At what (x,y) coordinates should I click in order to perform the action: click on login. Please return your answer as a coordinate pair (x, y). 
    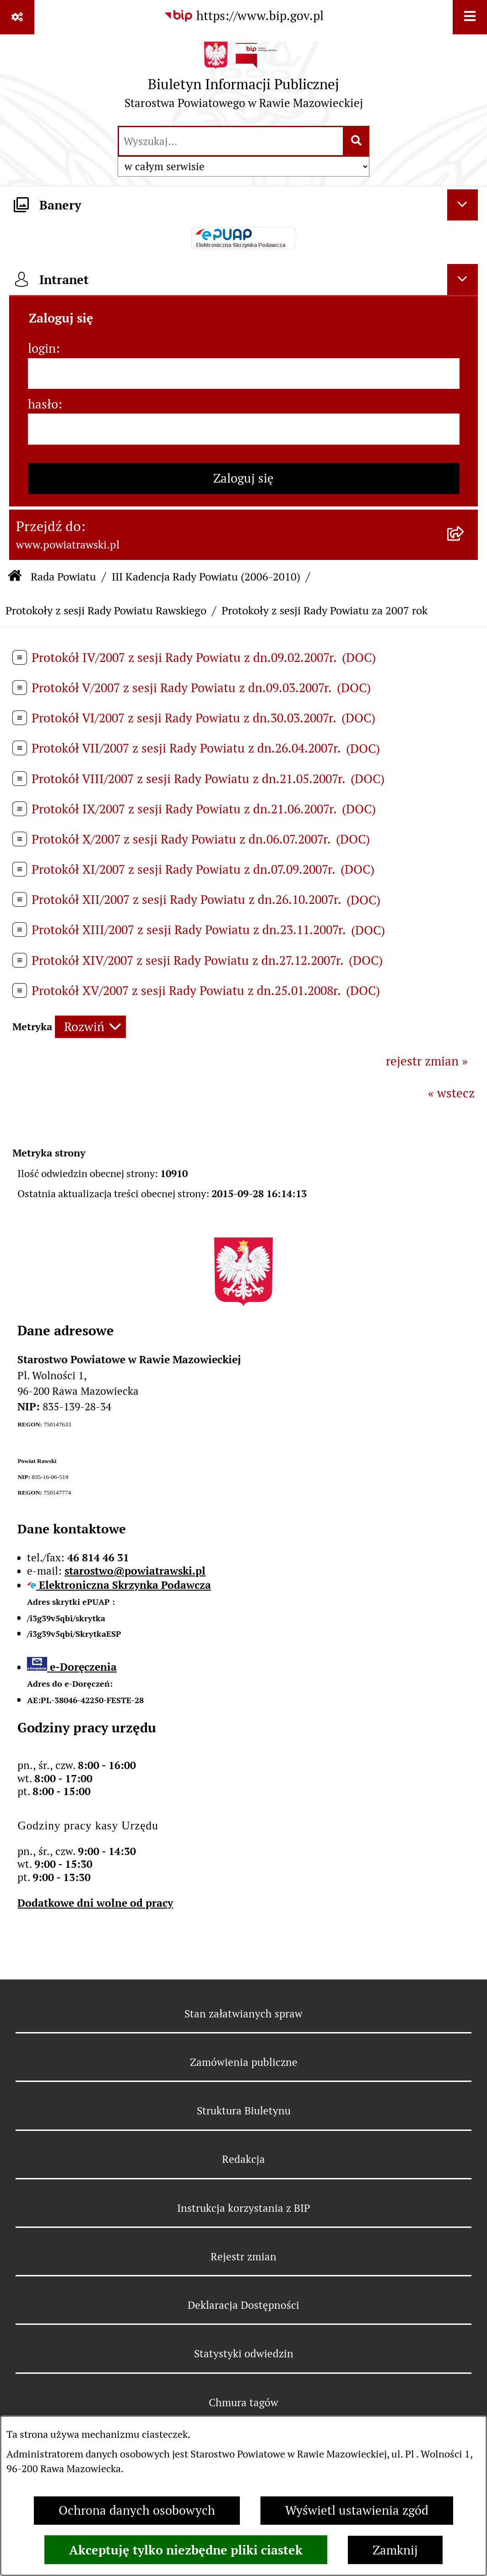
    Looking at the image, I should click on (42, 348).